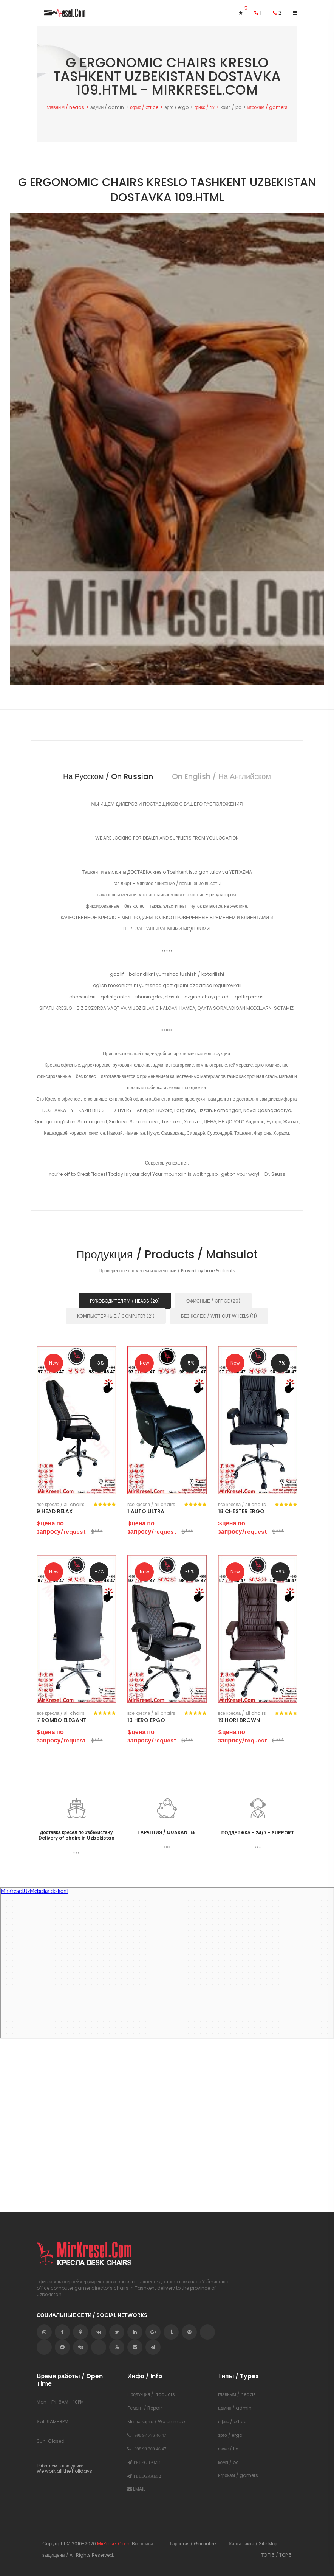 Image resolution: width=334 pixels, height=2576 pixels. What do you see at coordinates (146, 1720) in the screenshot?
I see `10 HERO ERGO` at bounding box center [146, 1720].